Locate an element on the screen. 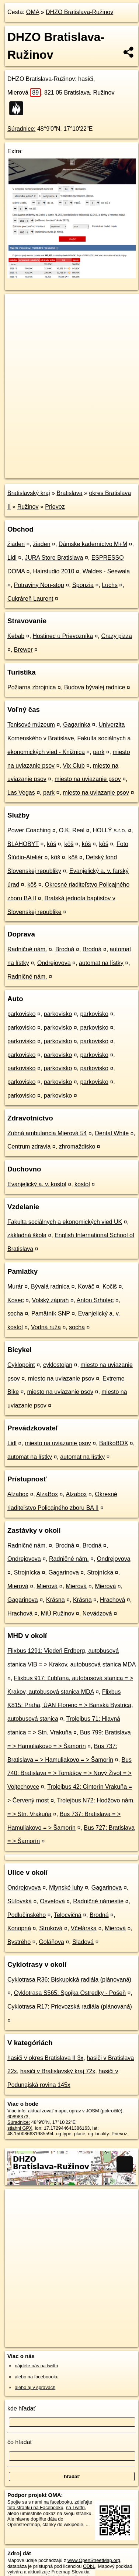 The image size is (139, 2576). nájdete nás na twittri is located at coordinates (36, 2365).